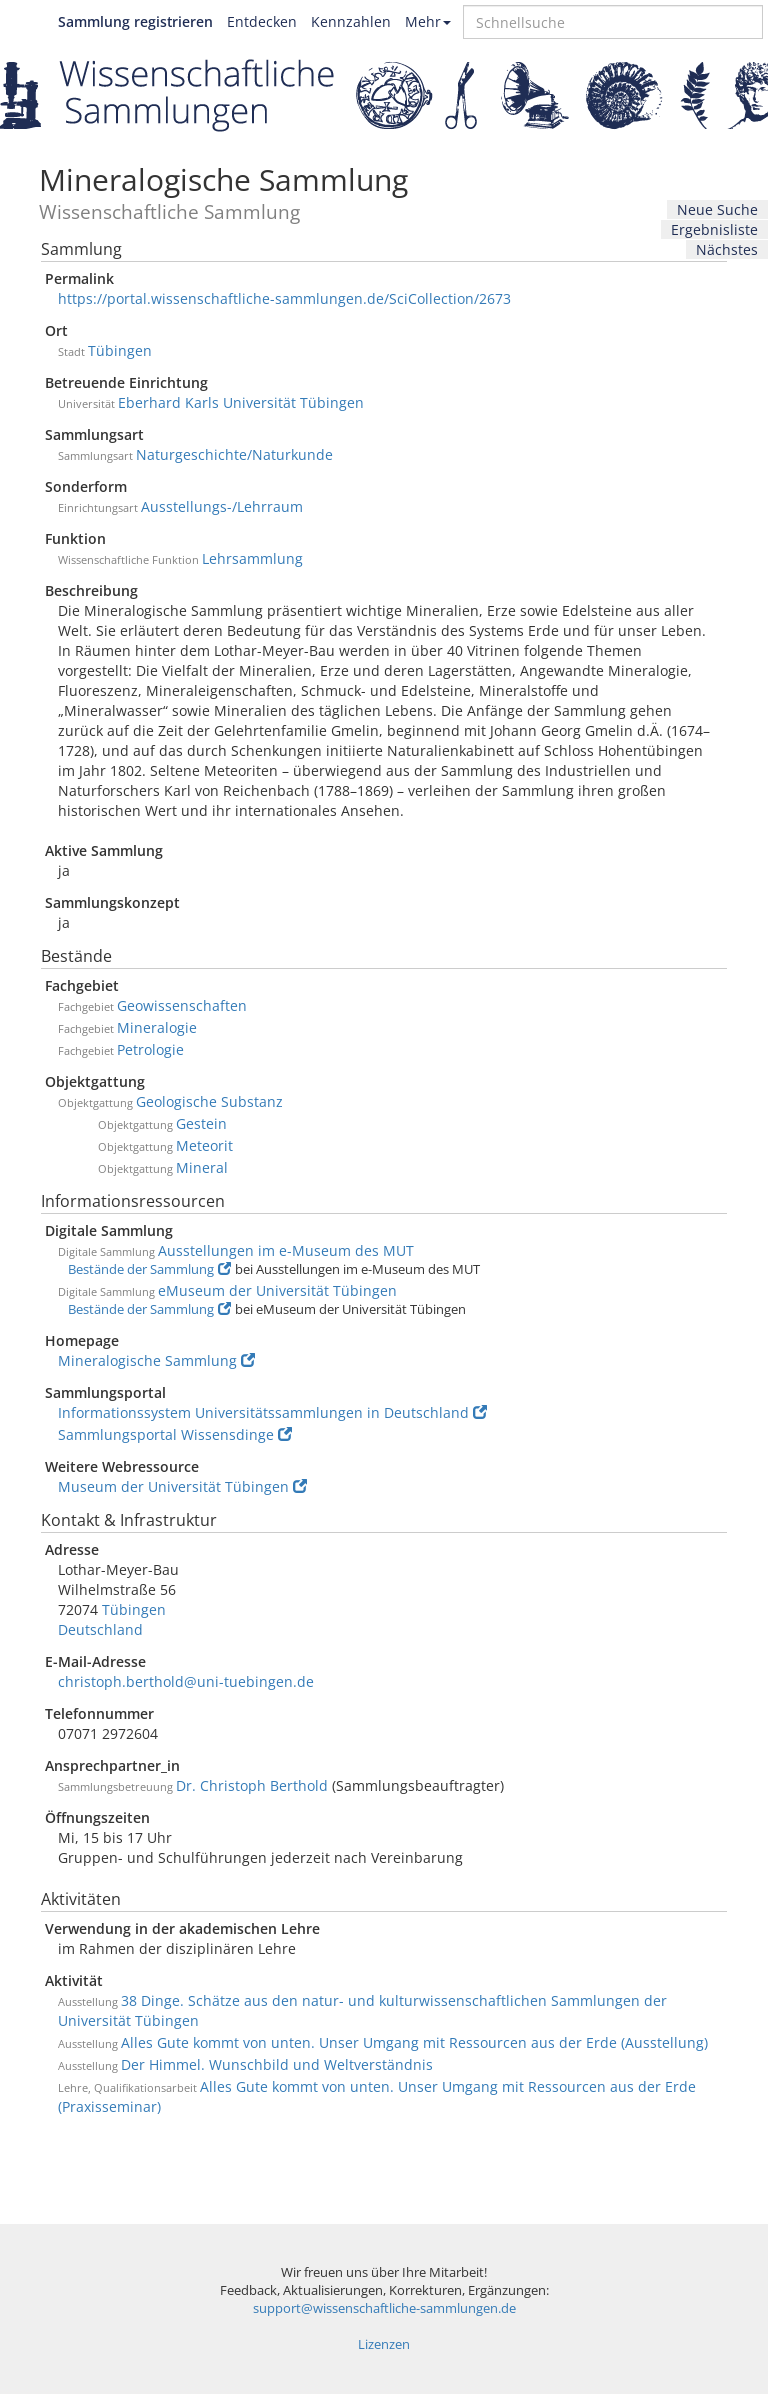 This screenshot has width=768, height=2394. I want to click on Eberhard Karls Universität Tübingen, so click(241, 402).